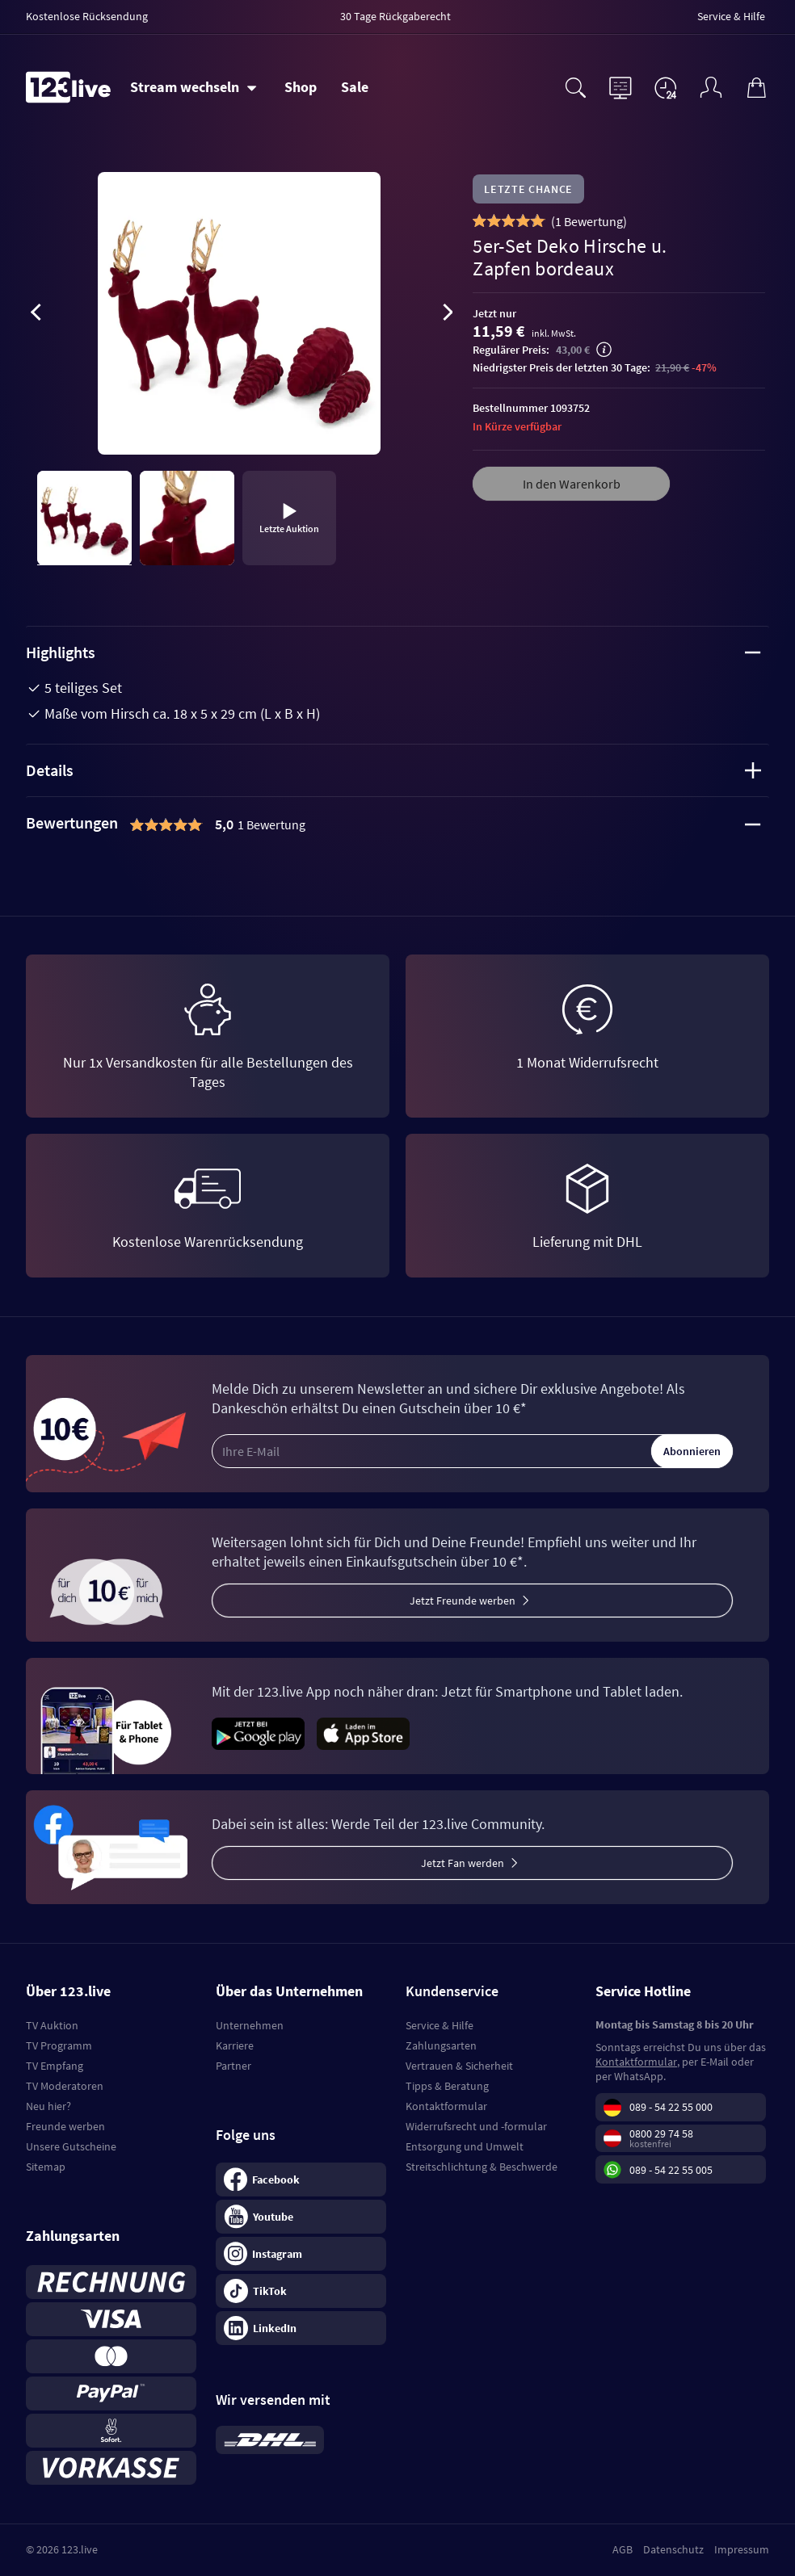 The height and width of the screenshot is (2576, 795). I want to click on Details [tab], so click(393, 770).